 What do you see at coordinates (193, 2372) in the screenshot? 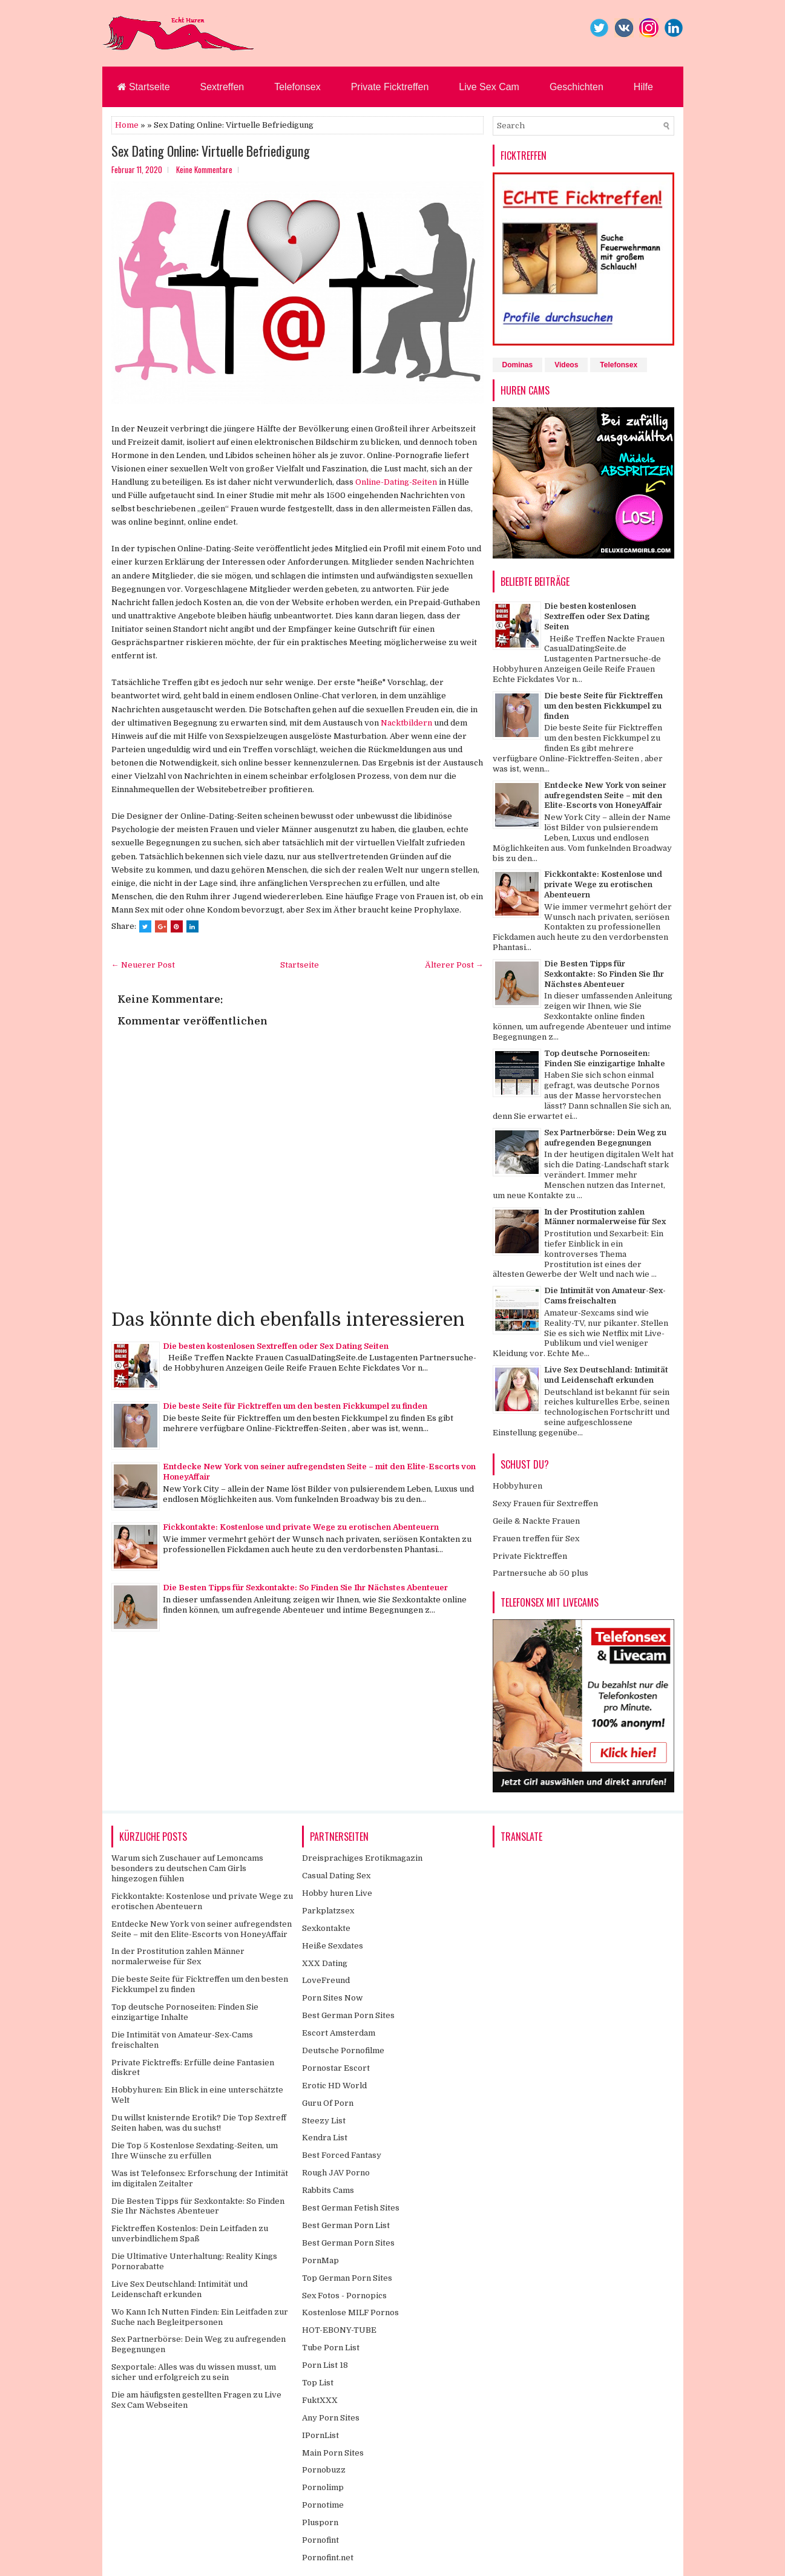
I see `Sexportale: Alles was du wissen musst, um sicher und erfolgreich zu sein` at bounding box center [193, 2372].